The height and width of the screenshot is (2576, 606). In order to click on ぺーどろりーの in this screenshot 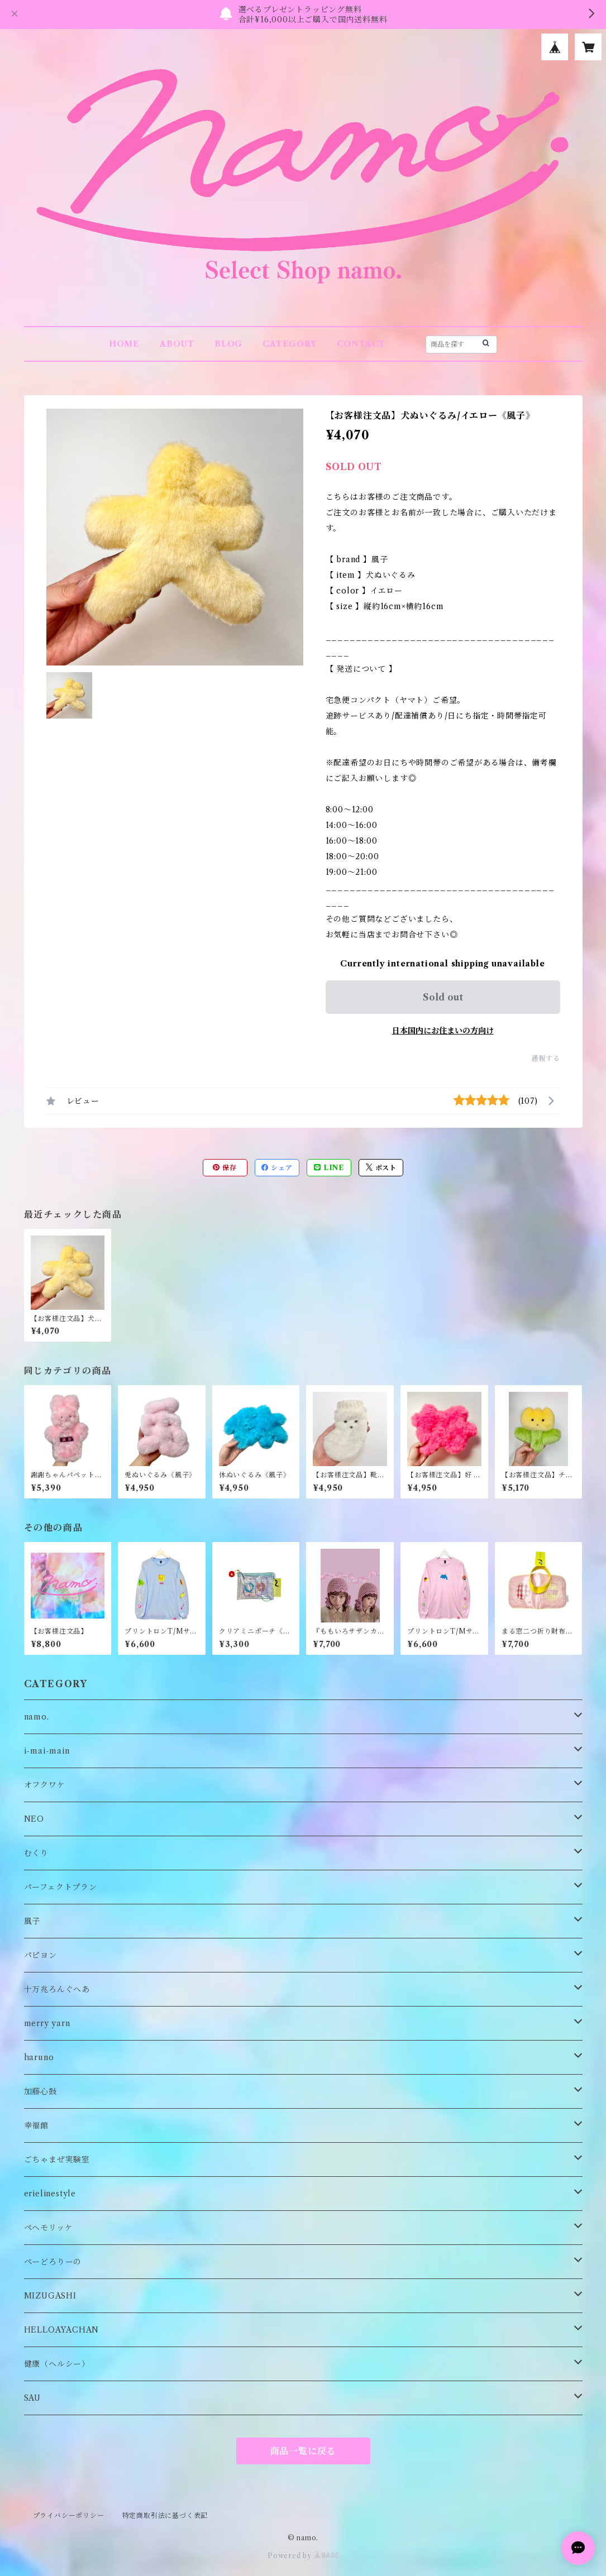, I will do `click(53, 2262)`.